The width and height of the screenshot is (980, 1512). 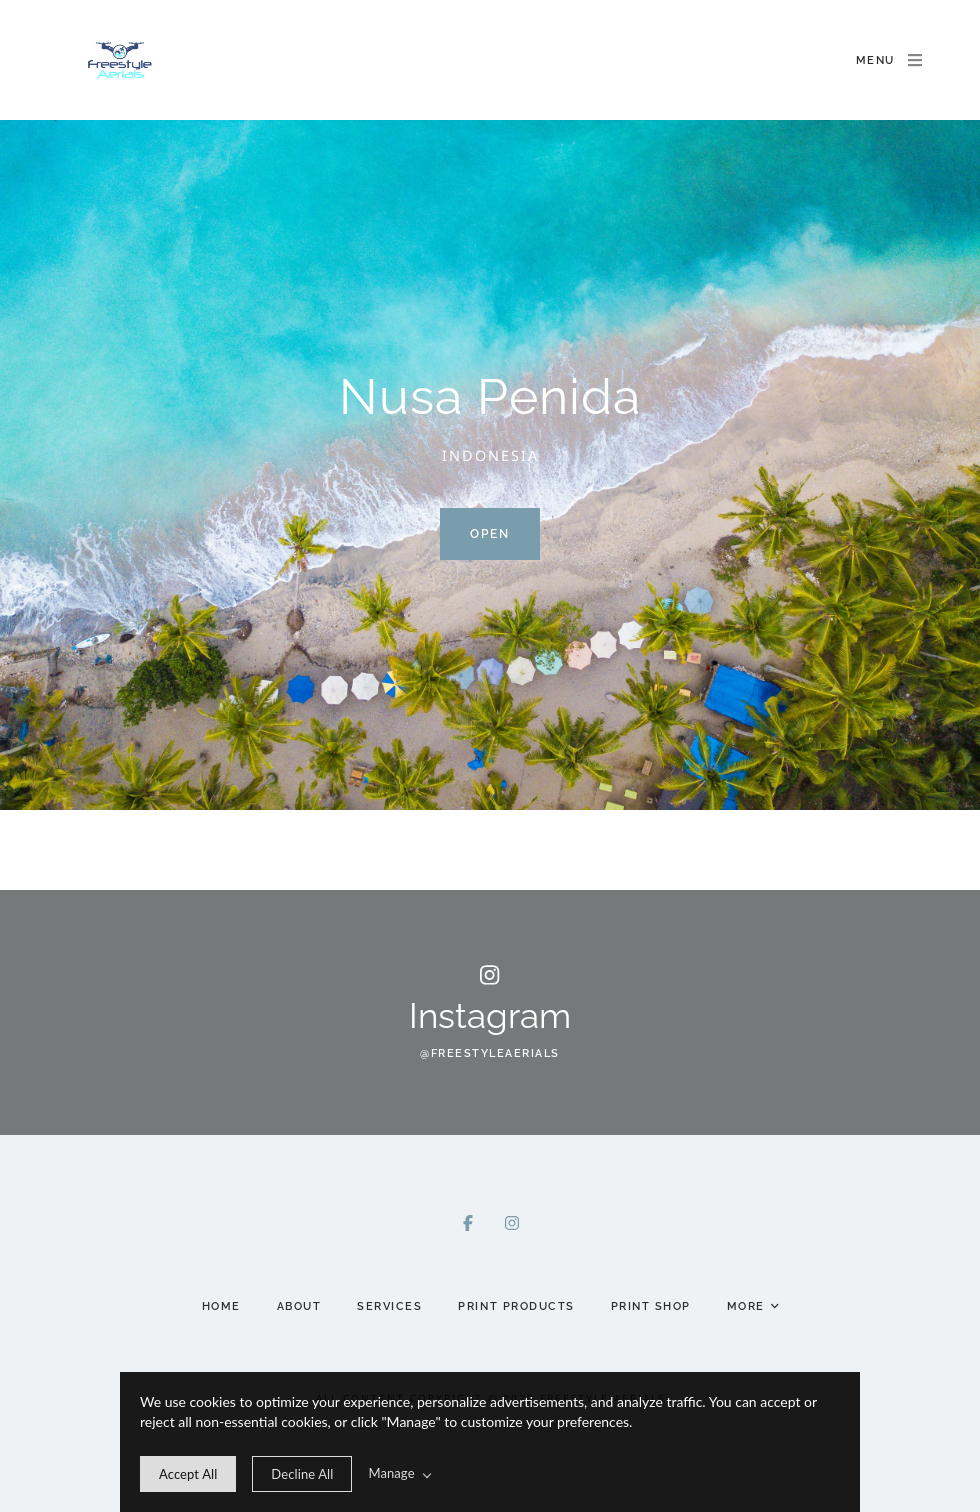 I want to click on [allow cookie message], so click(x=188, y=1474).